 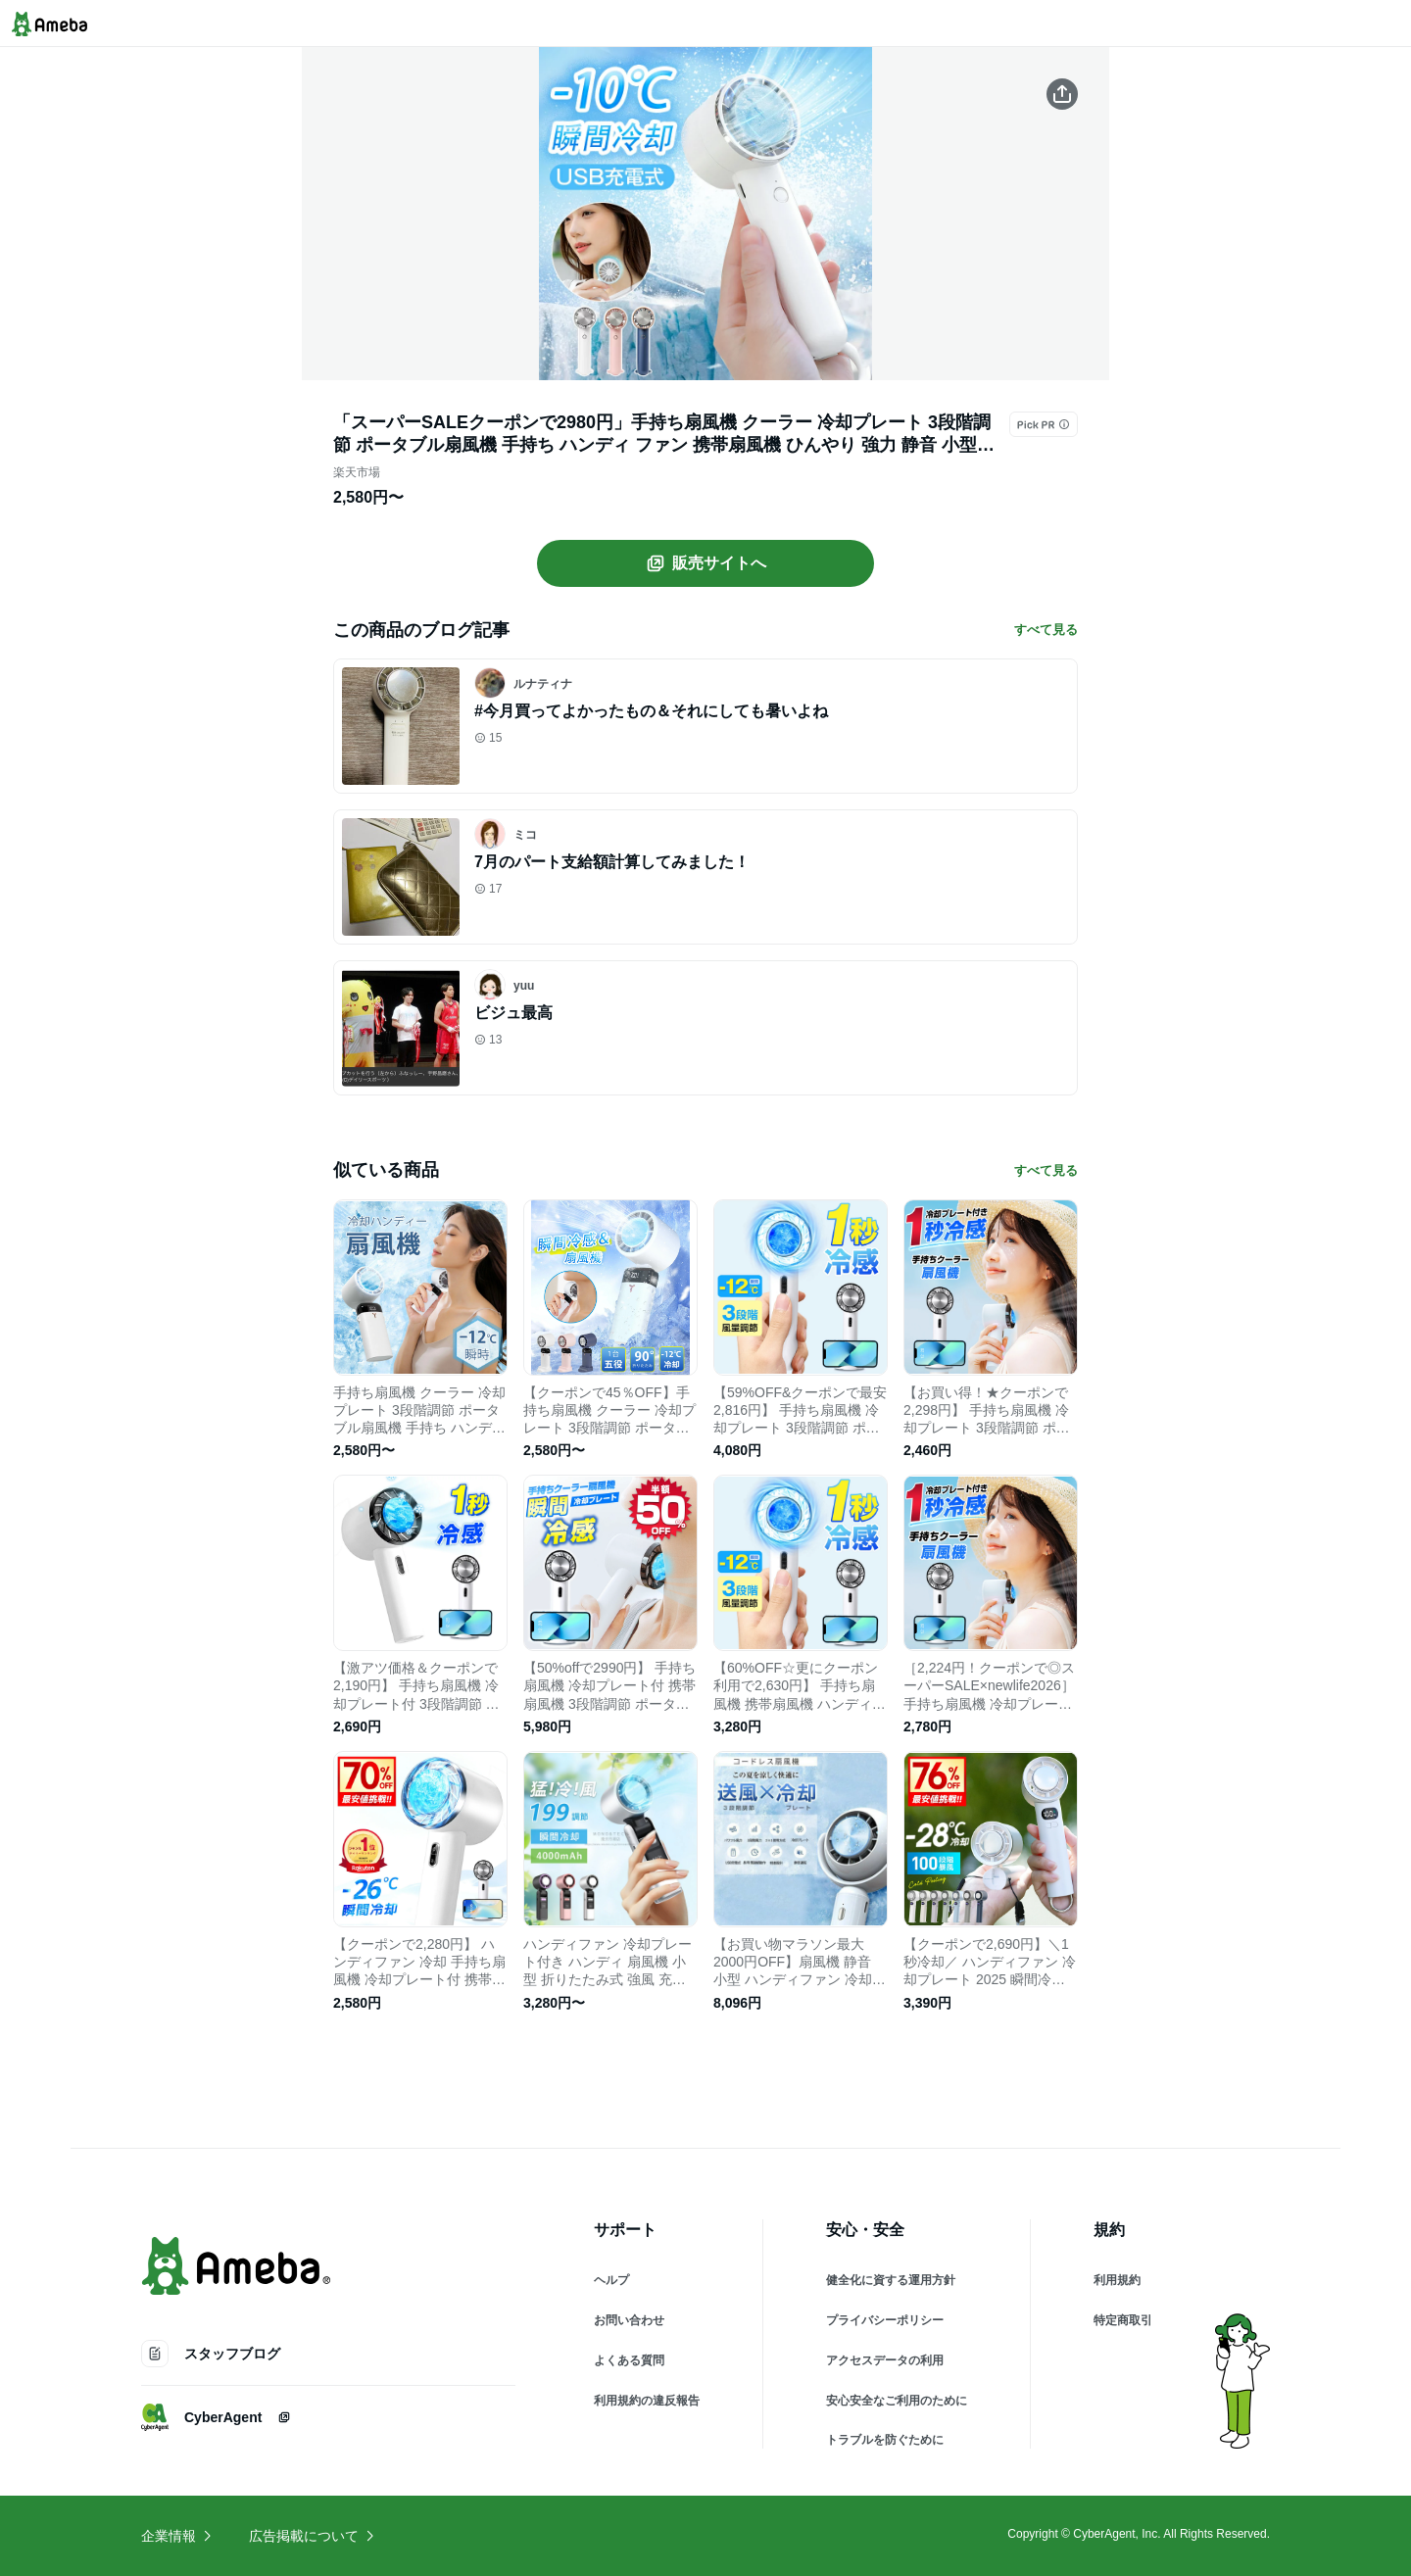 I want to click on 利用規約の違反報告, so click(x=647, y=2400).